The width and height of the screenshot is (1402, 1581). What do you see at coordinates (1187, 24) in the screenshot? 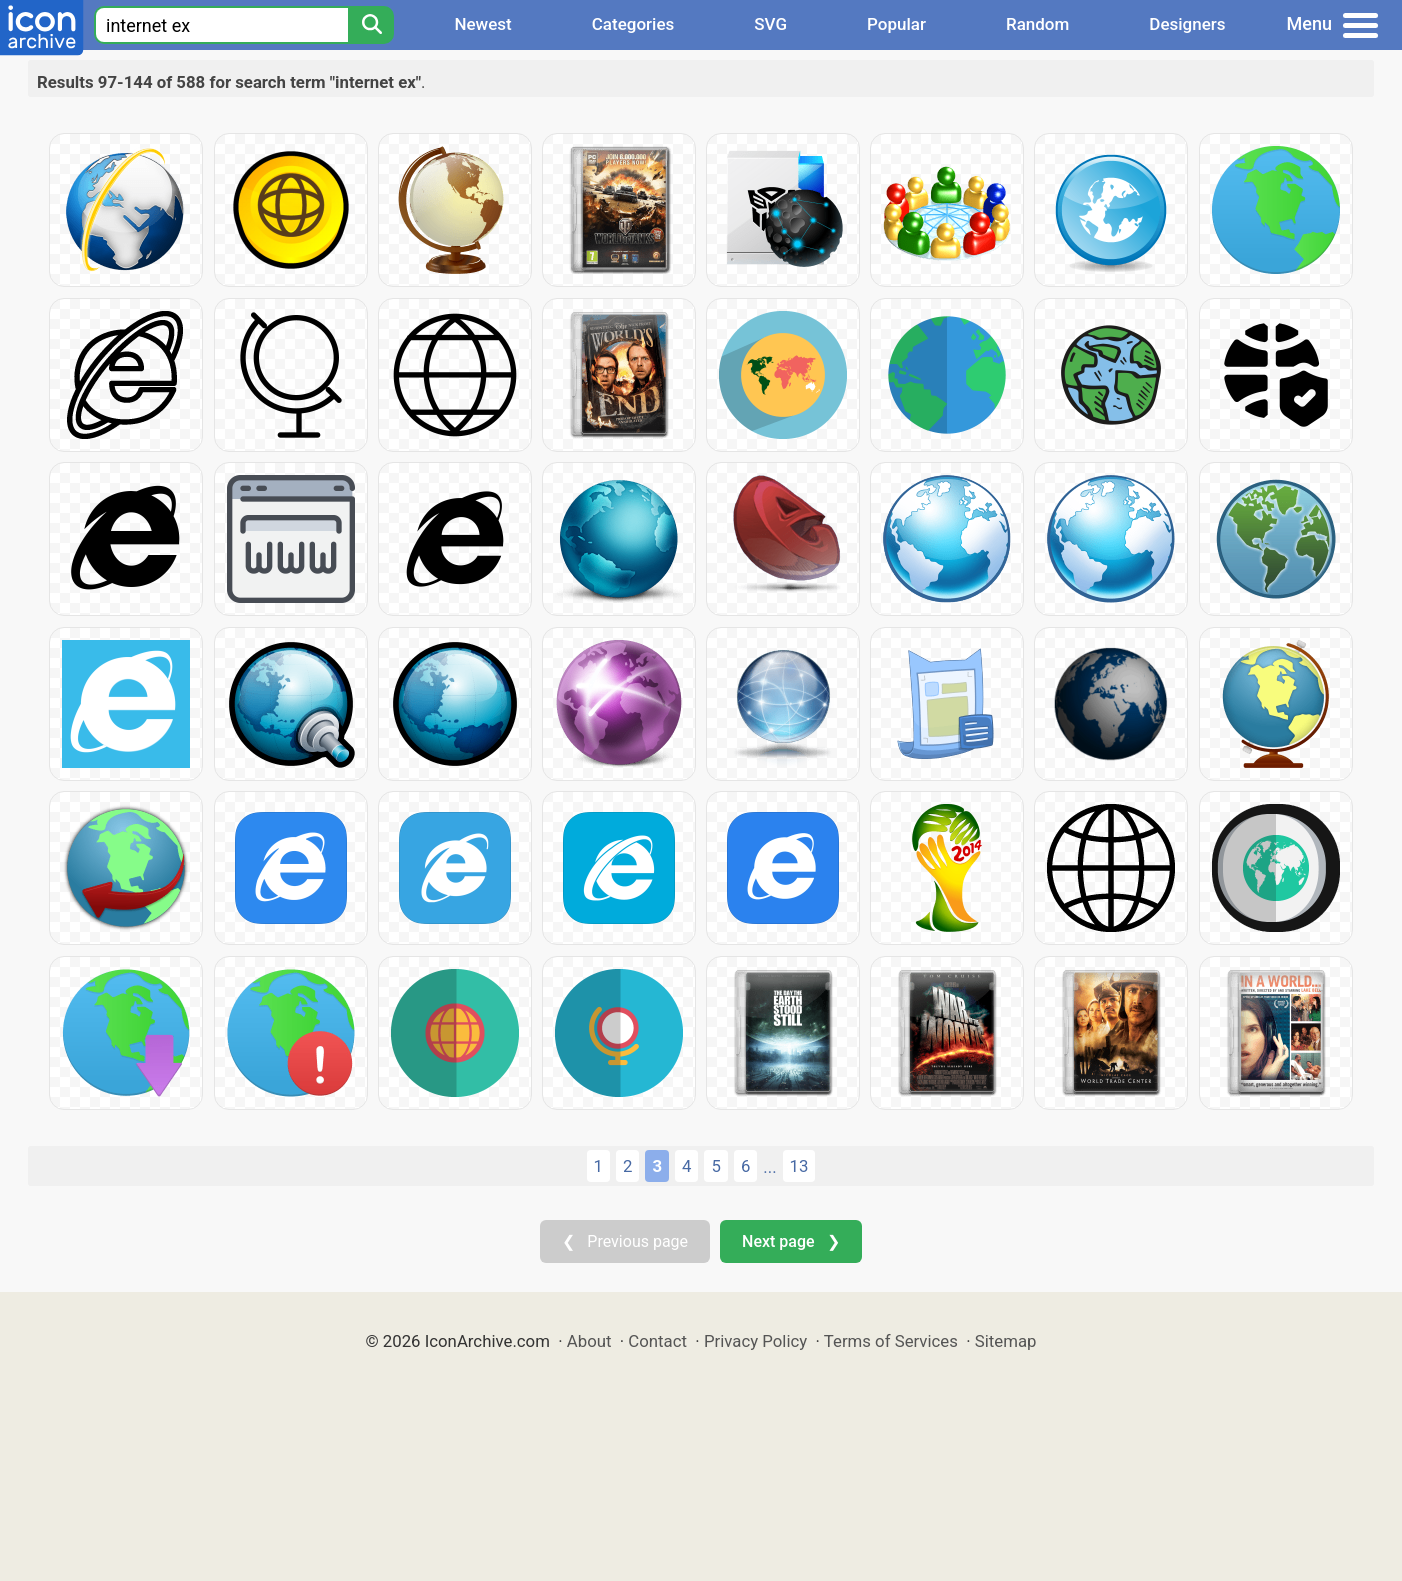
I see `Designers` at bounding box center [1187, 24].